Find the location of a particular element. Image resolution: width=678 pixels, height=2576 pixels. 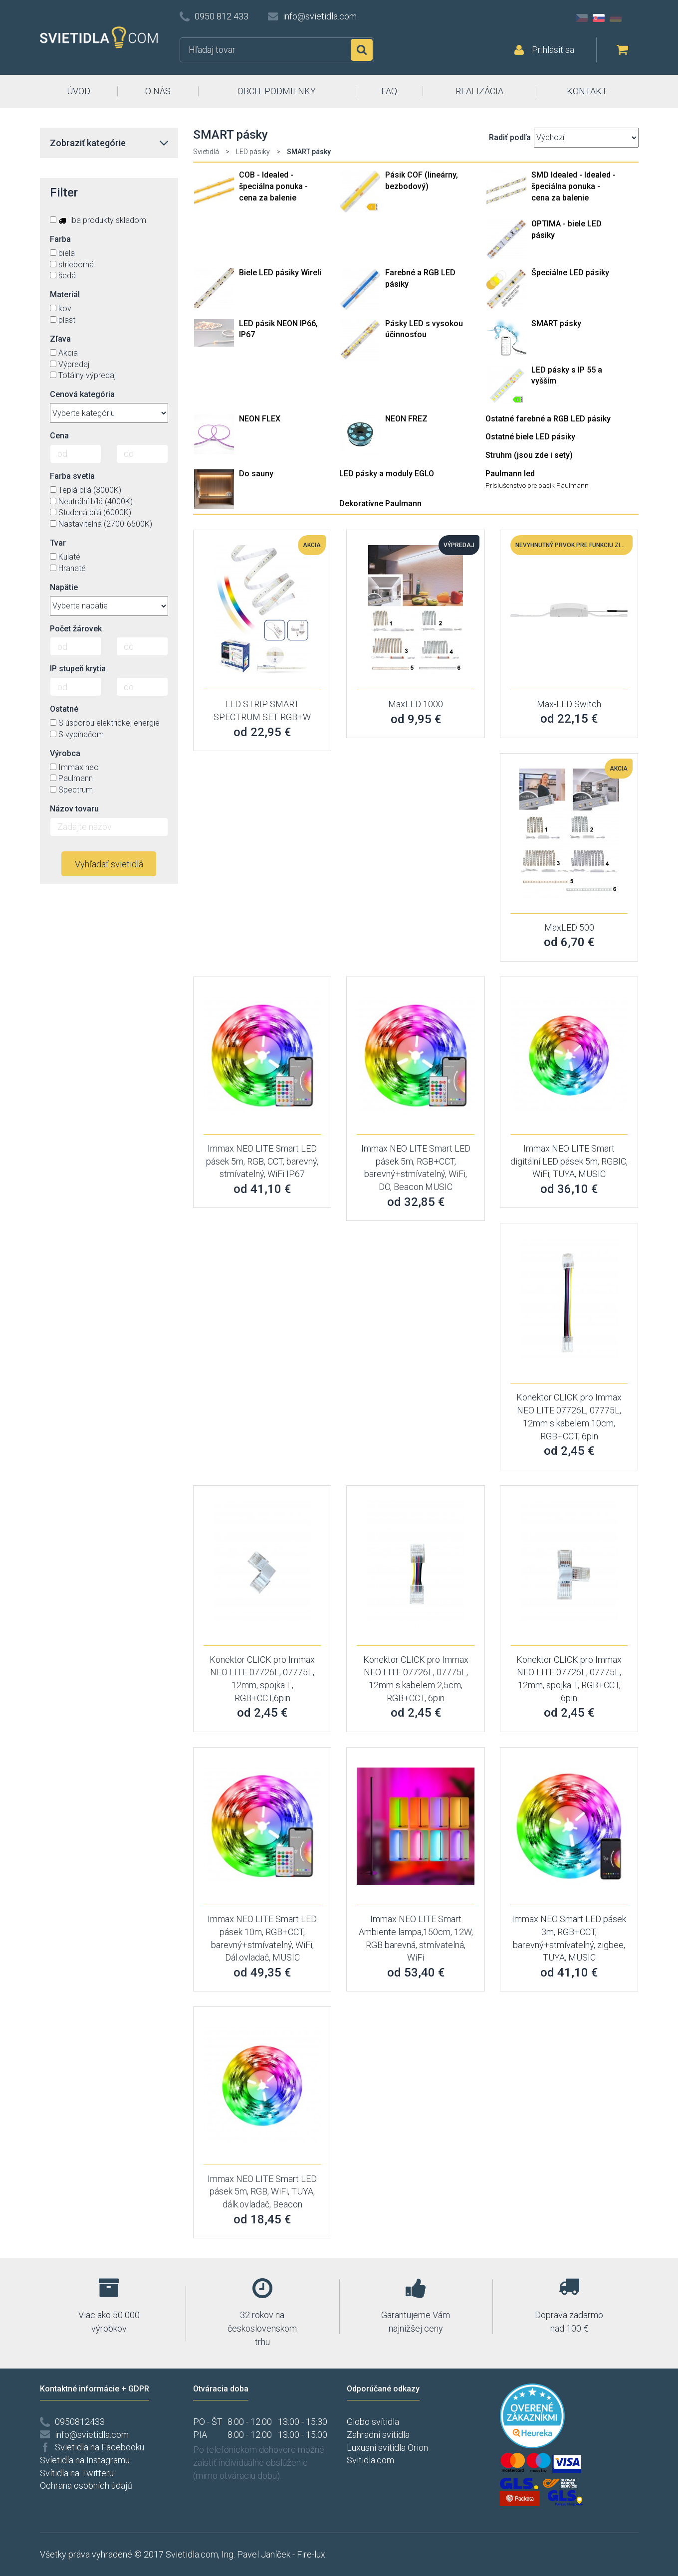

Dekoratívne Paulmann is located at coordinates (380, 503).